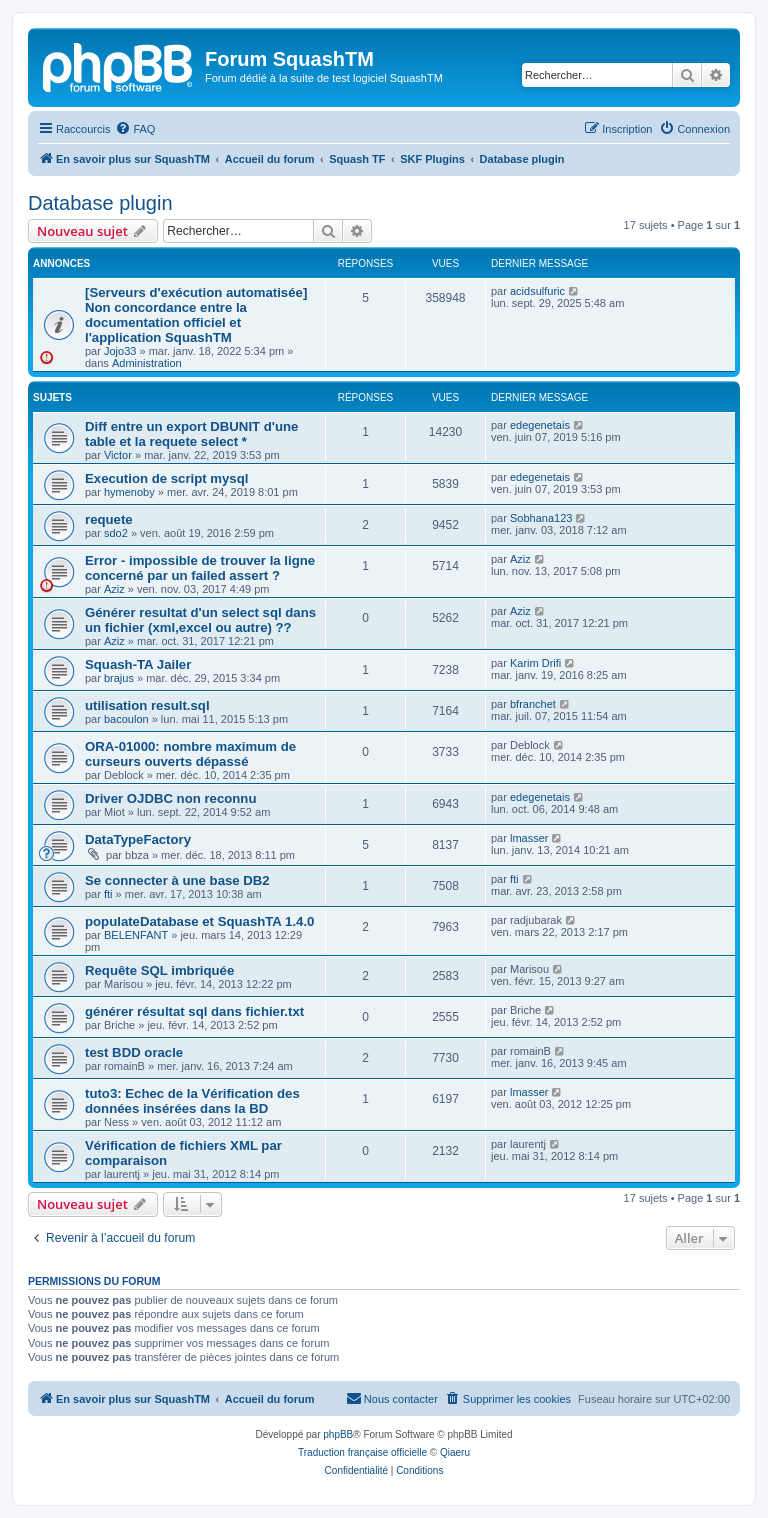  Describe the element at coordinates (134, 1052) in the screenshot. I see `test BDD oracle` at that location.